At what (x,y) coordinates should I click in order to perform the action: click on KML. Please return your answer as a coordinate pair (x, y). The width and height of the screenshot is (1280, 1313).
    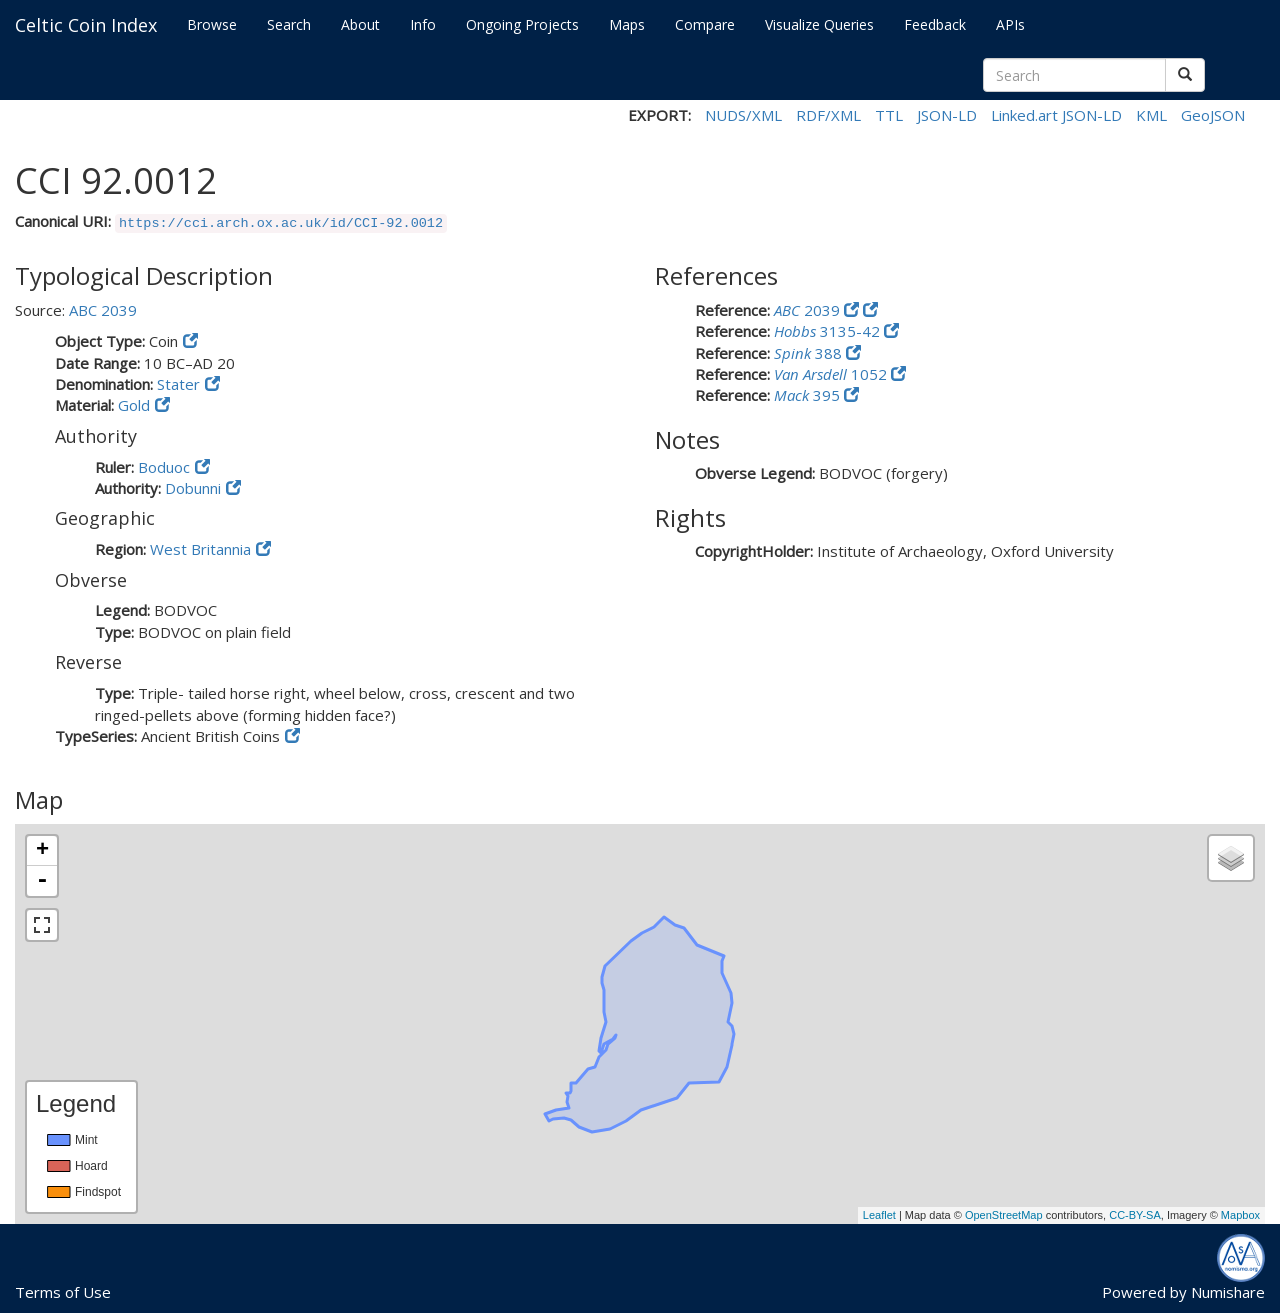
    Looking at the image, I should click on (1151, 115).